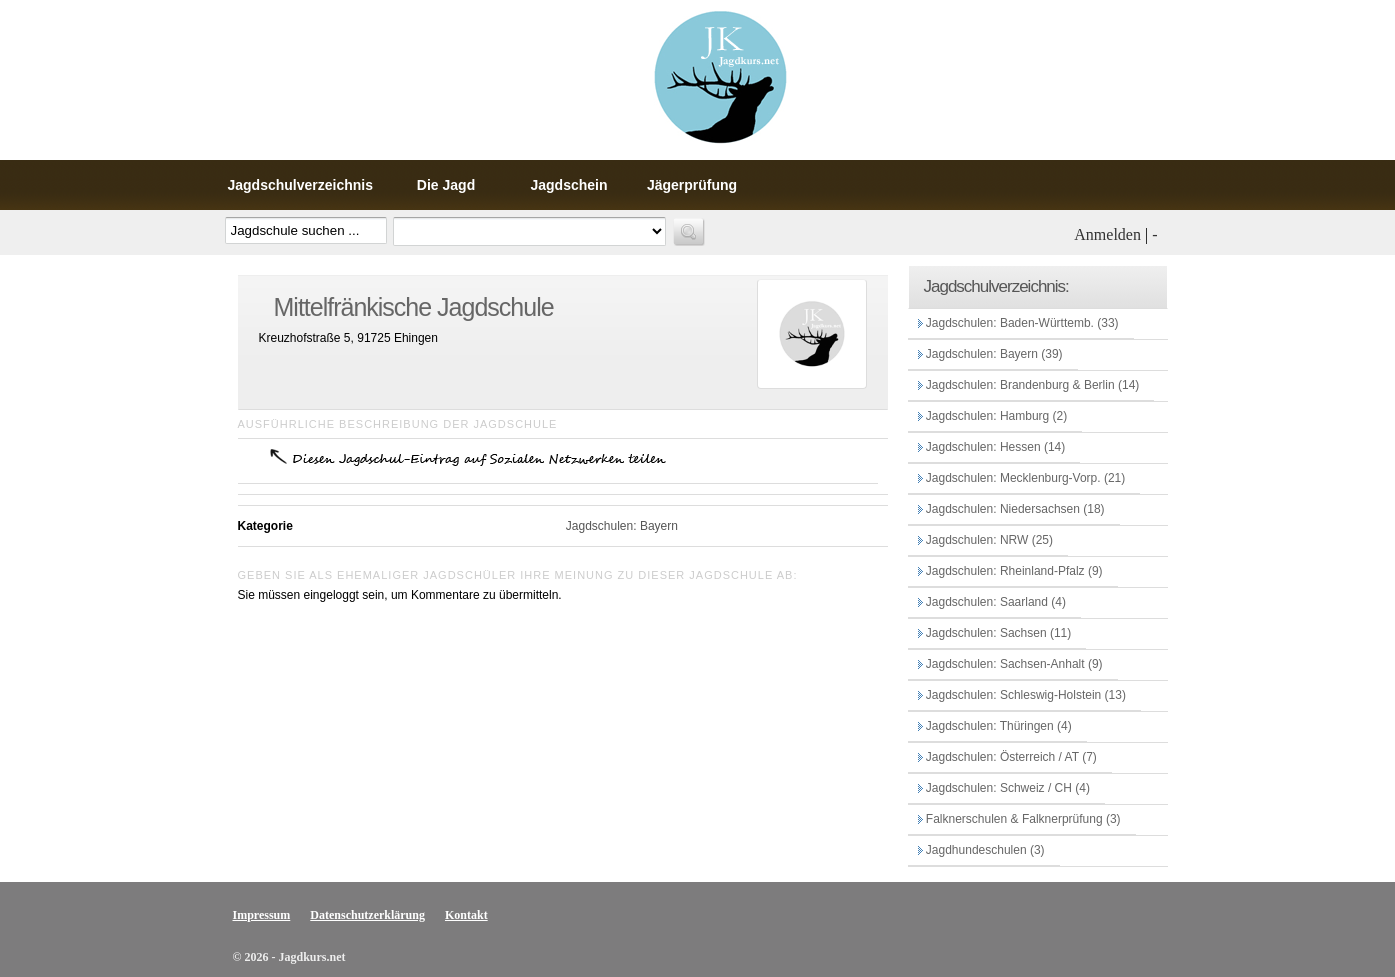  I want to click on Jagdschulen: Baden-Württemb. (33), so click(1021, 323).